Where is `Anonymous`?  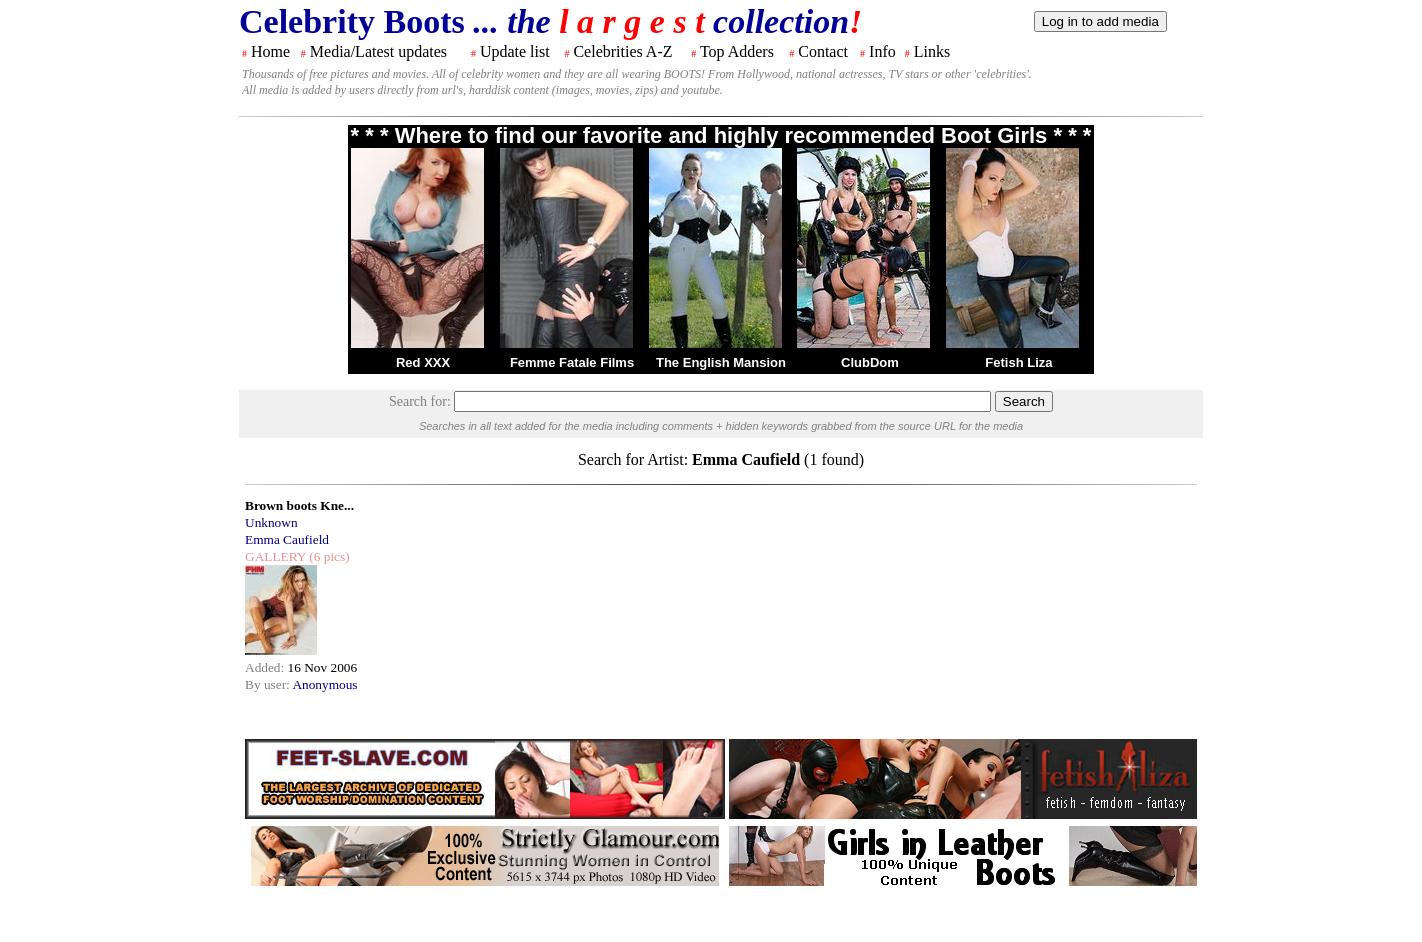
Anonymous is located at coordinates (324, 684).